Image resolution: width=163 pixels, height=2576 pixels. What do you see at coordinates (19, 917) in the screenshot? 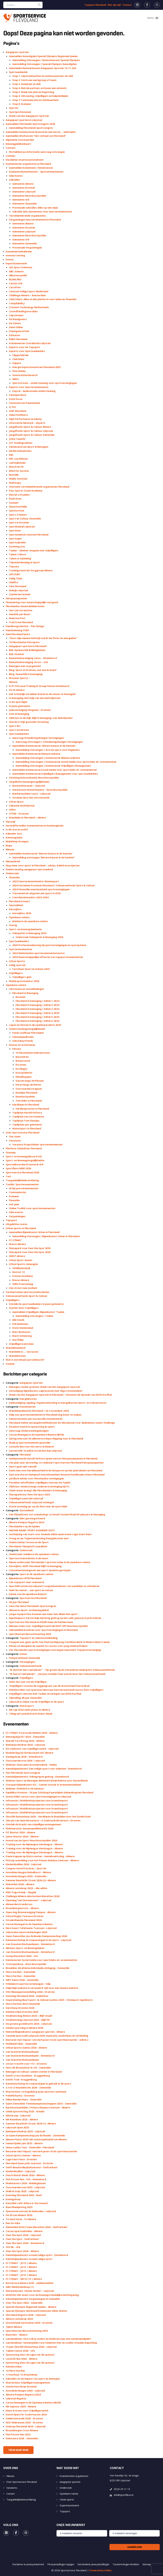
I see `Openbare ruimte` at bounding box center [19, 917].